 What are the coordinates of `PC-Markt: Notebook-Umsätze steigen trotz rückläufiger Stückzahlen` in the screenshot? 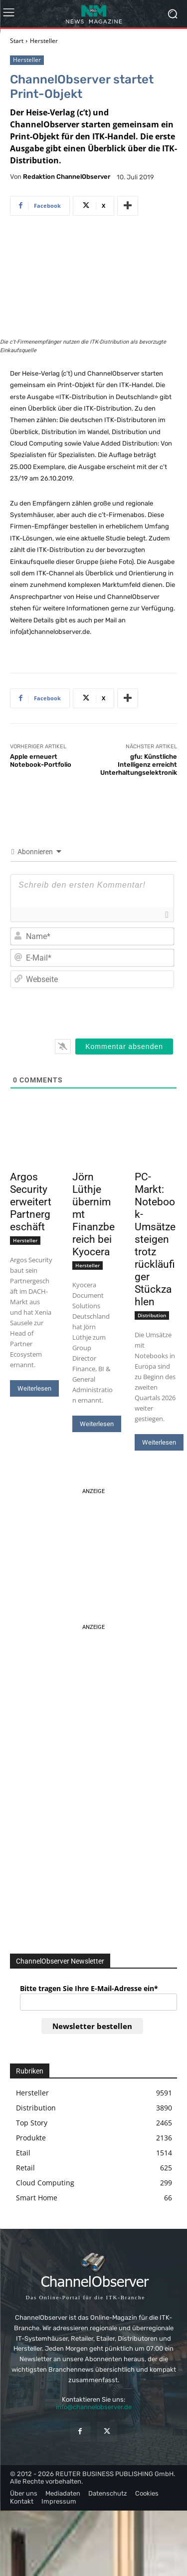 It's located at (155, 1239).